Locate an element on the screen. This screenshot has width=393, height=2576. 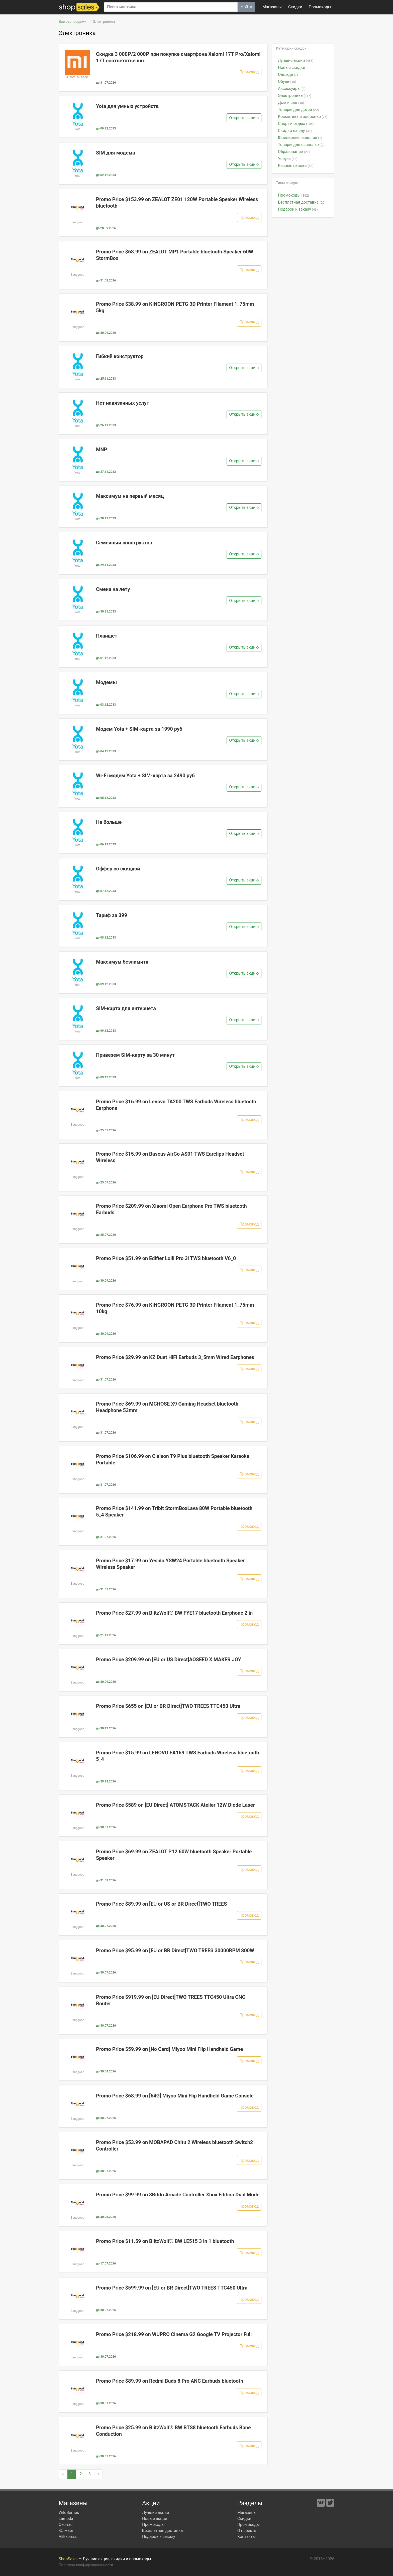
Найти is located at coordinates (246, 7).